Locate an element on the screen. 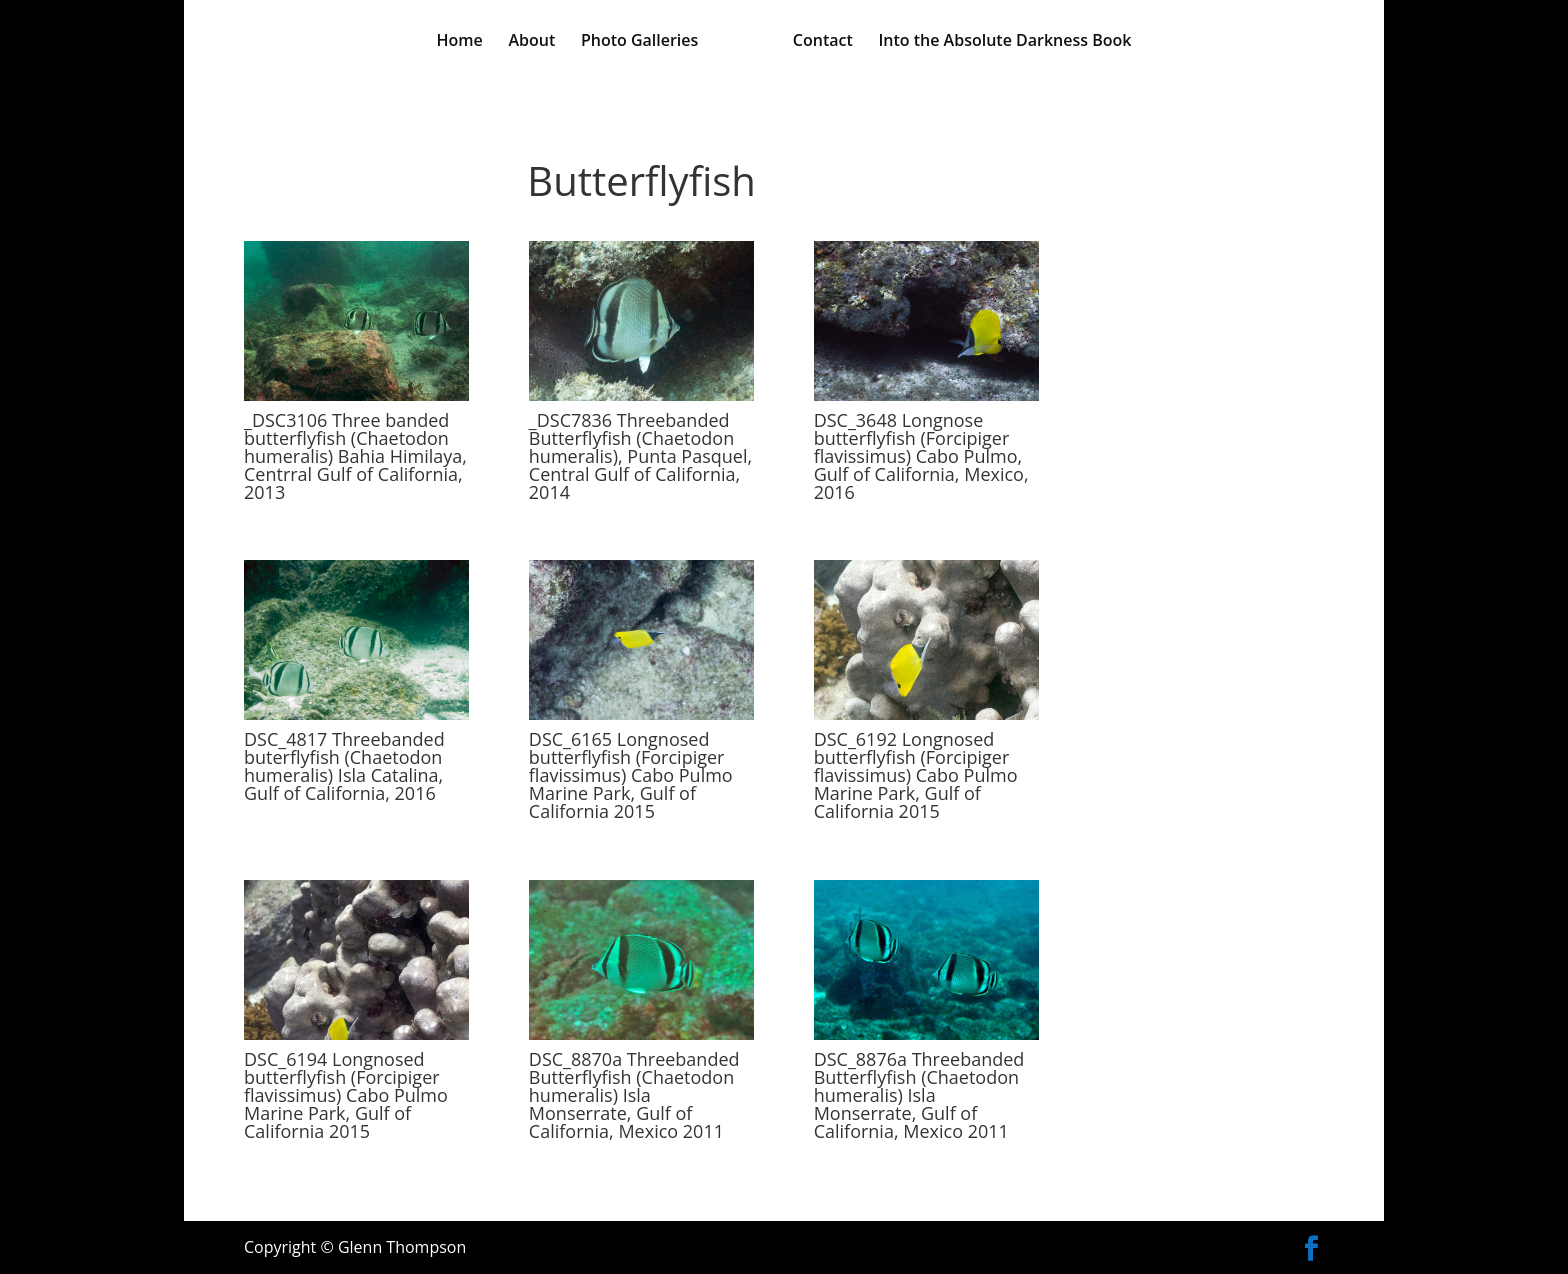 The image size is (1568, 1274). Into the Absolute Darkness Book is located at coordinates (1004, 42).